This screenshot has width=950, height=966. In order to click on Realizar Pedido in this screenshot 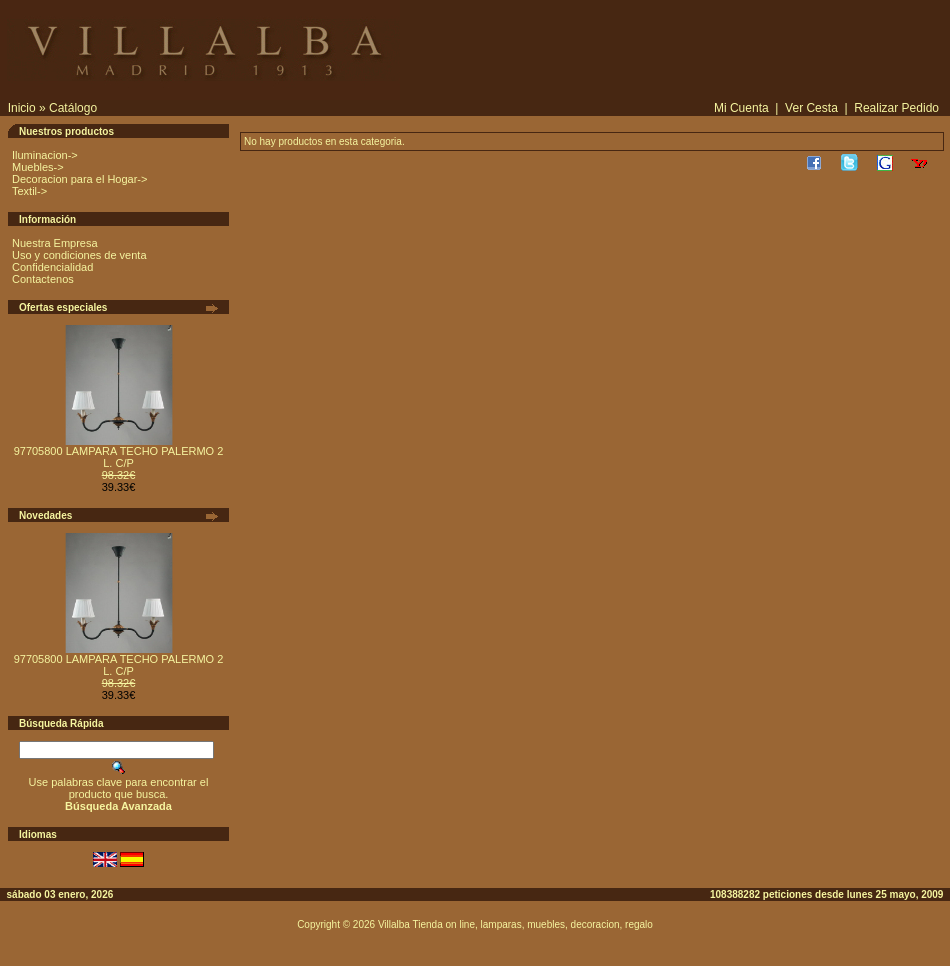, I will do `click(896, 108)`.